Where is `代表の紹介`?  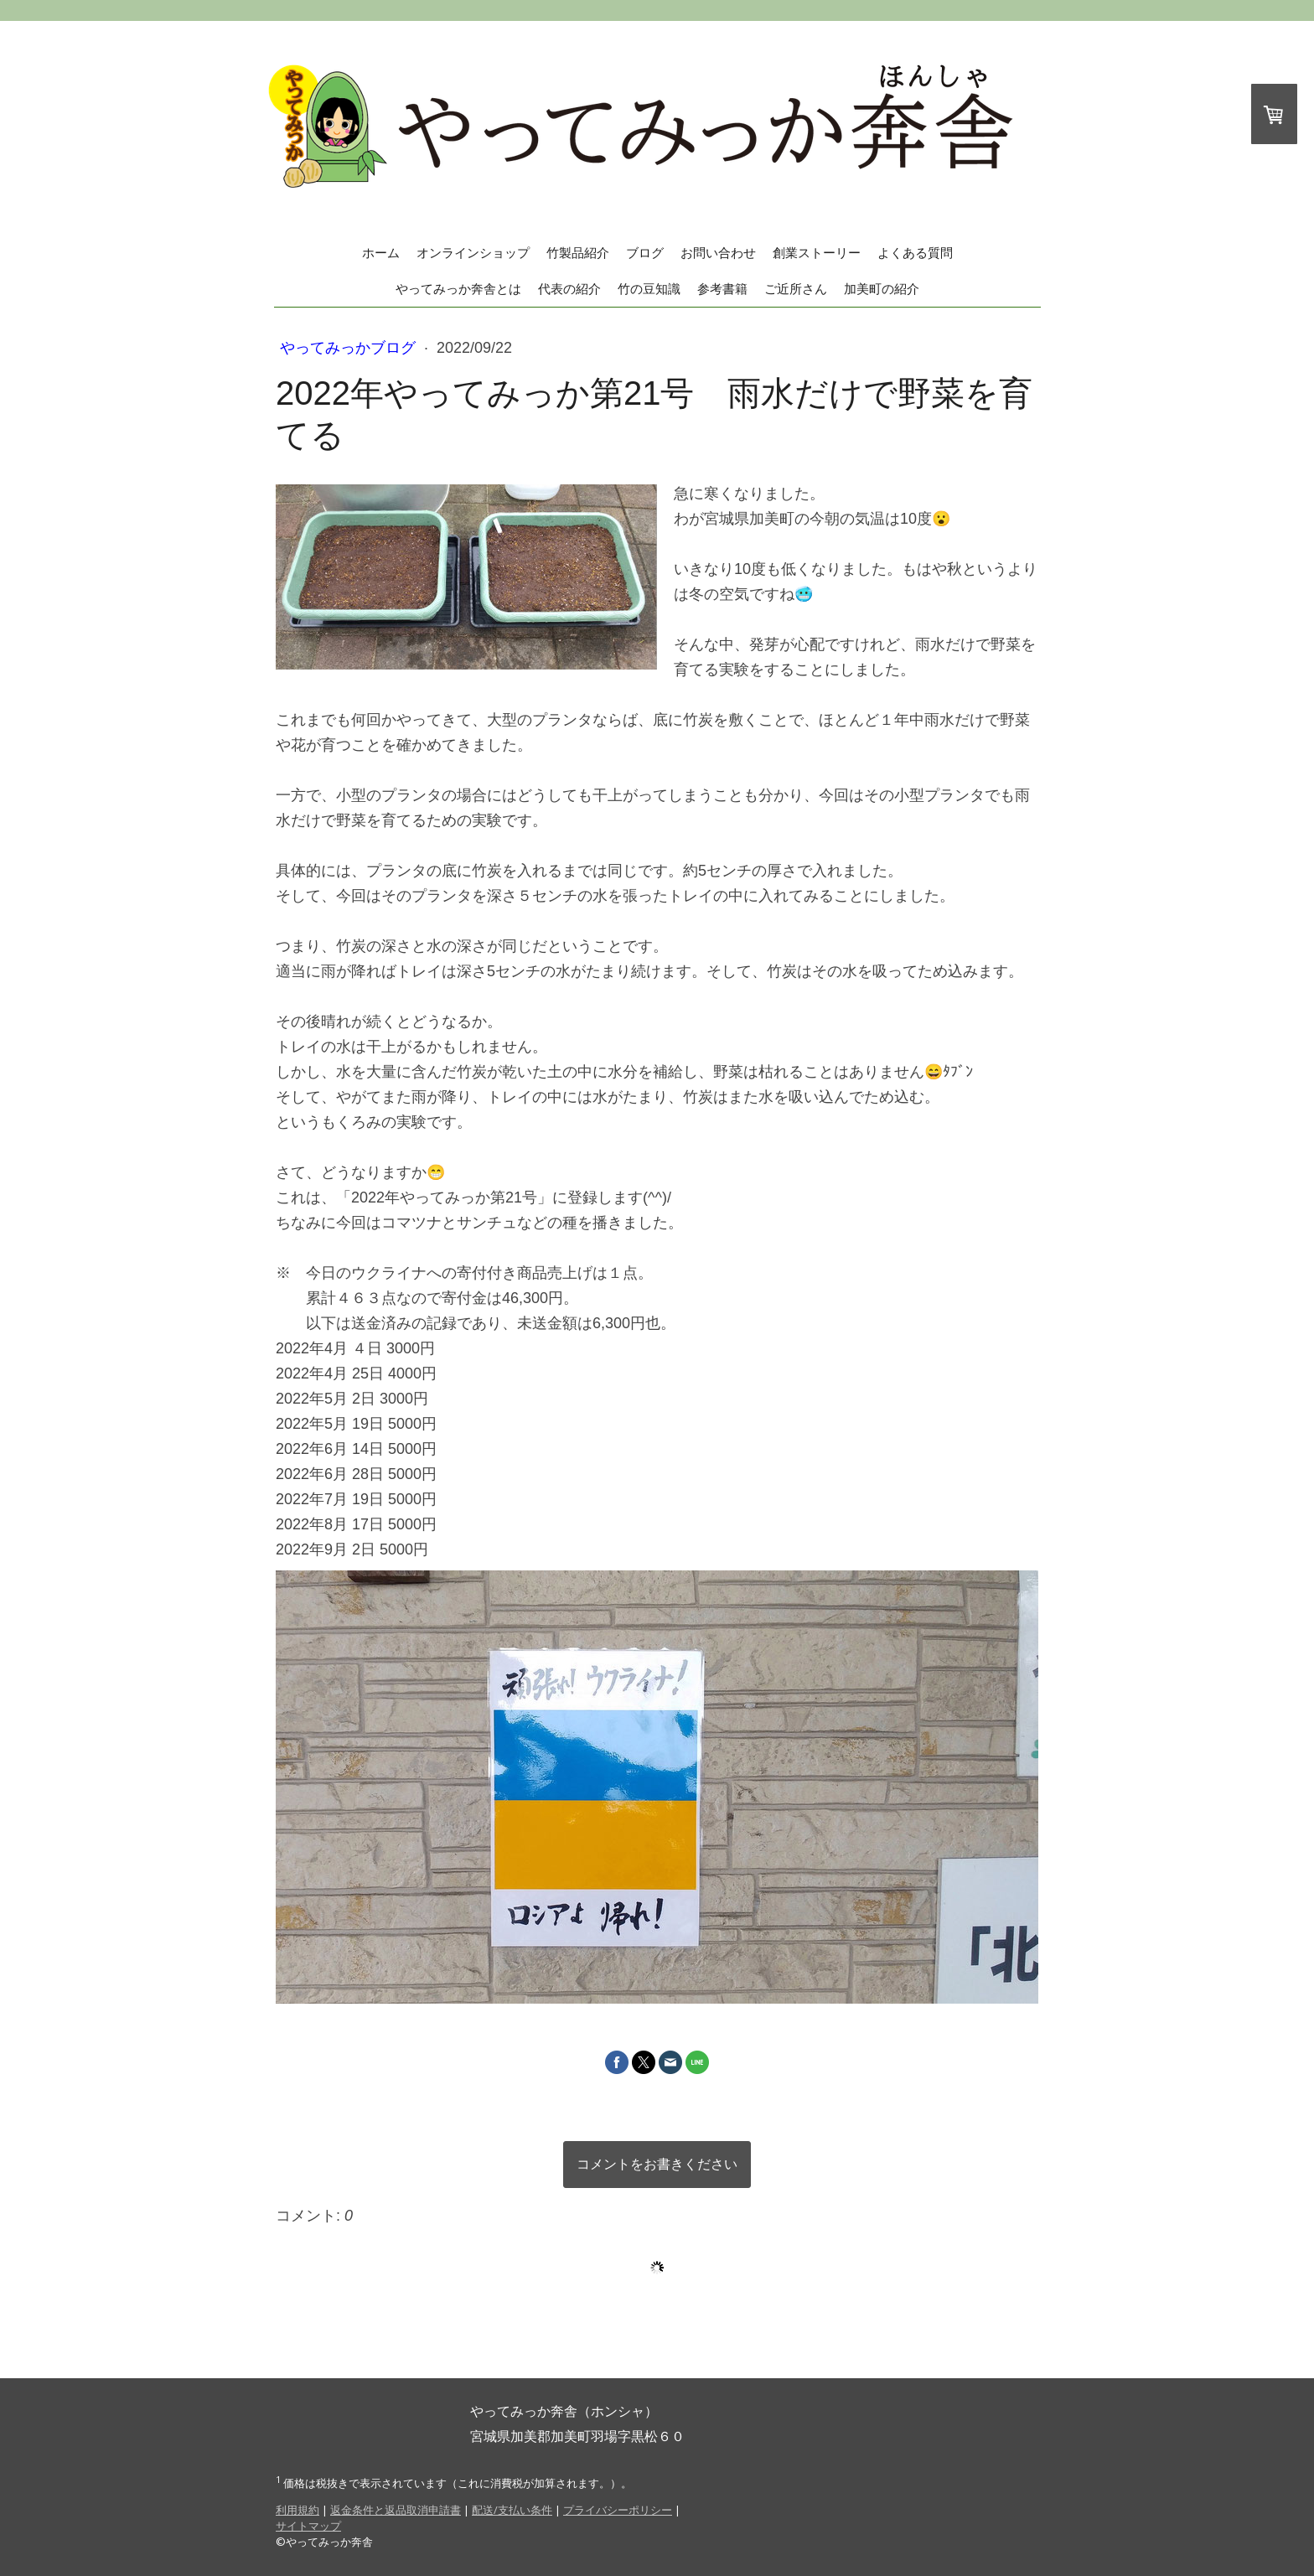 代表の紹介 is located at coordinates (569, 289).